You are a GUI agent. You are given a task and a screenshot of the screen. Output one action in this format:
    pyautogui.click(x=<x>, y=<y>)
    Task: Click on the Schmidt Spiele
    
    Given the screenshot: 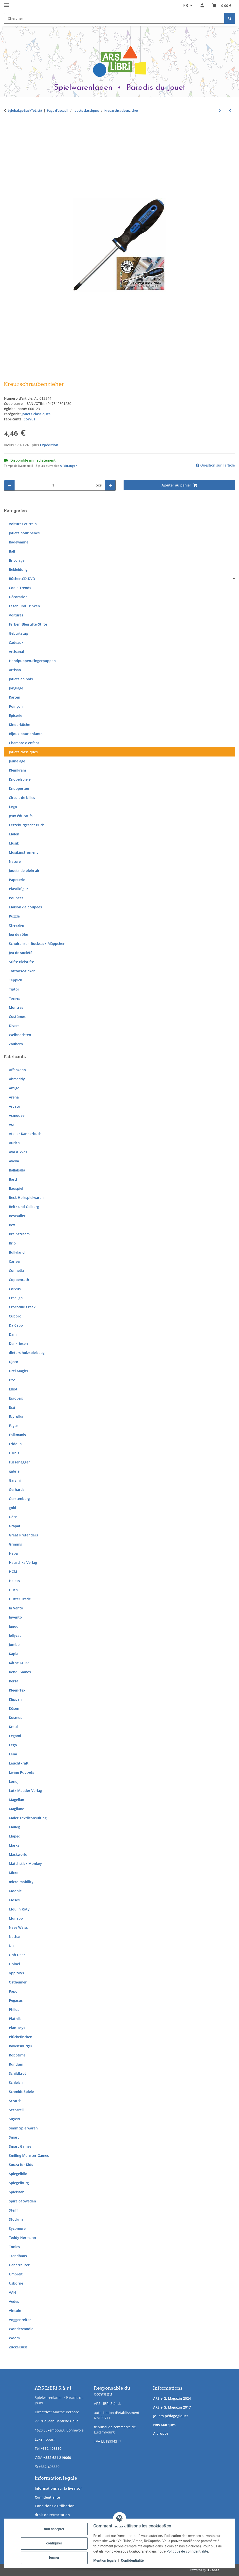 What is the action you would take?
    pyautogui.click(x=21, y=2091)
    